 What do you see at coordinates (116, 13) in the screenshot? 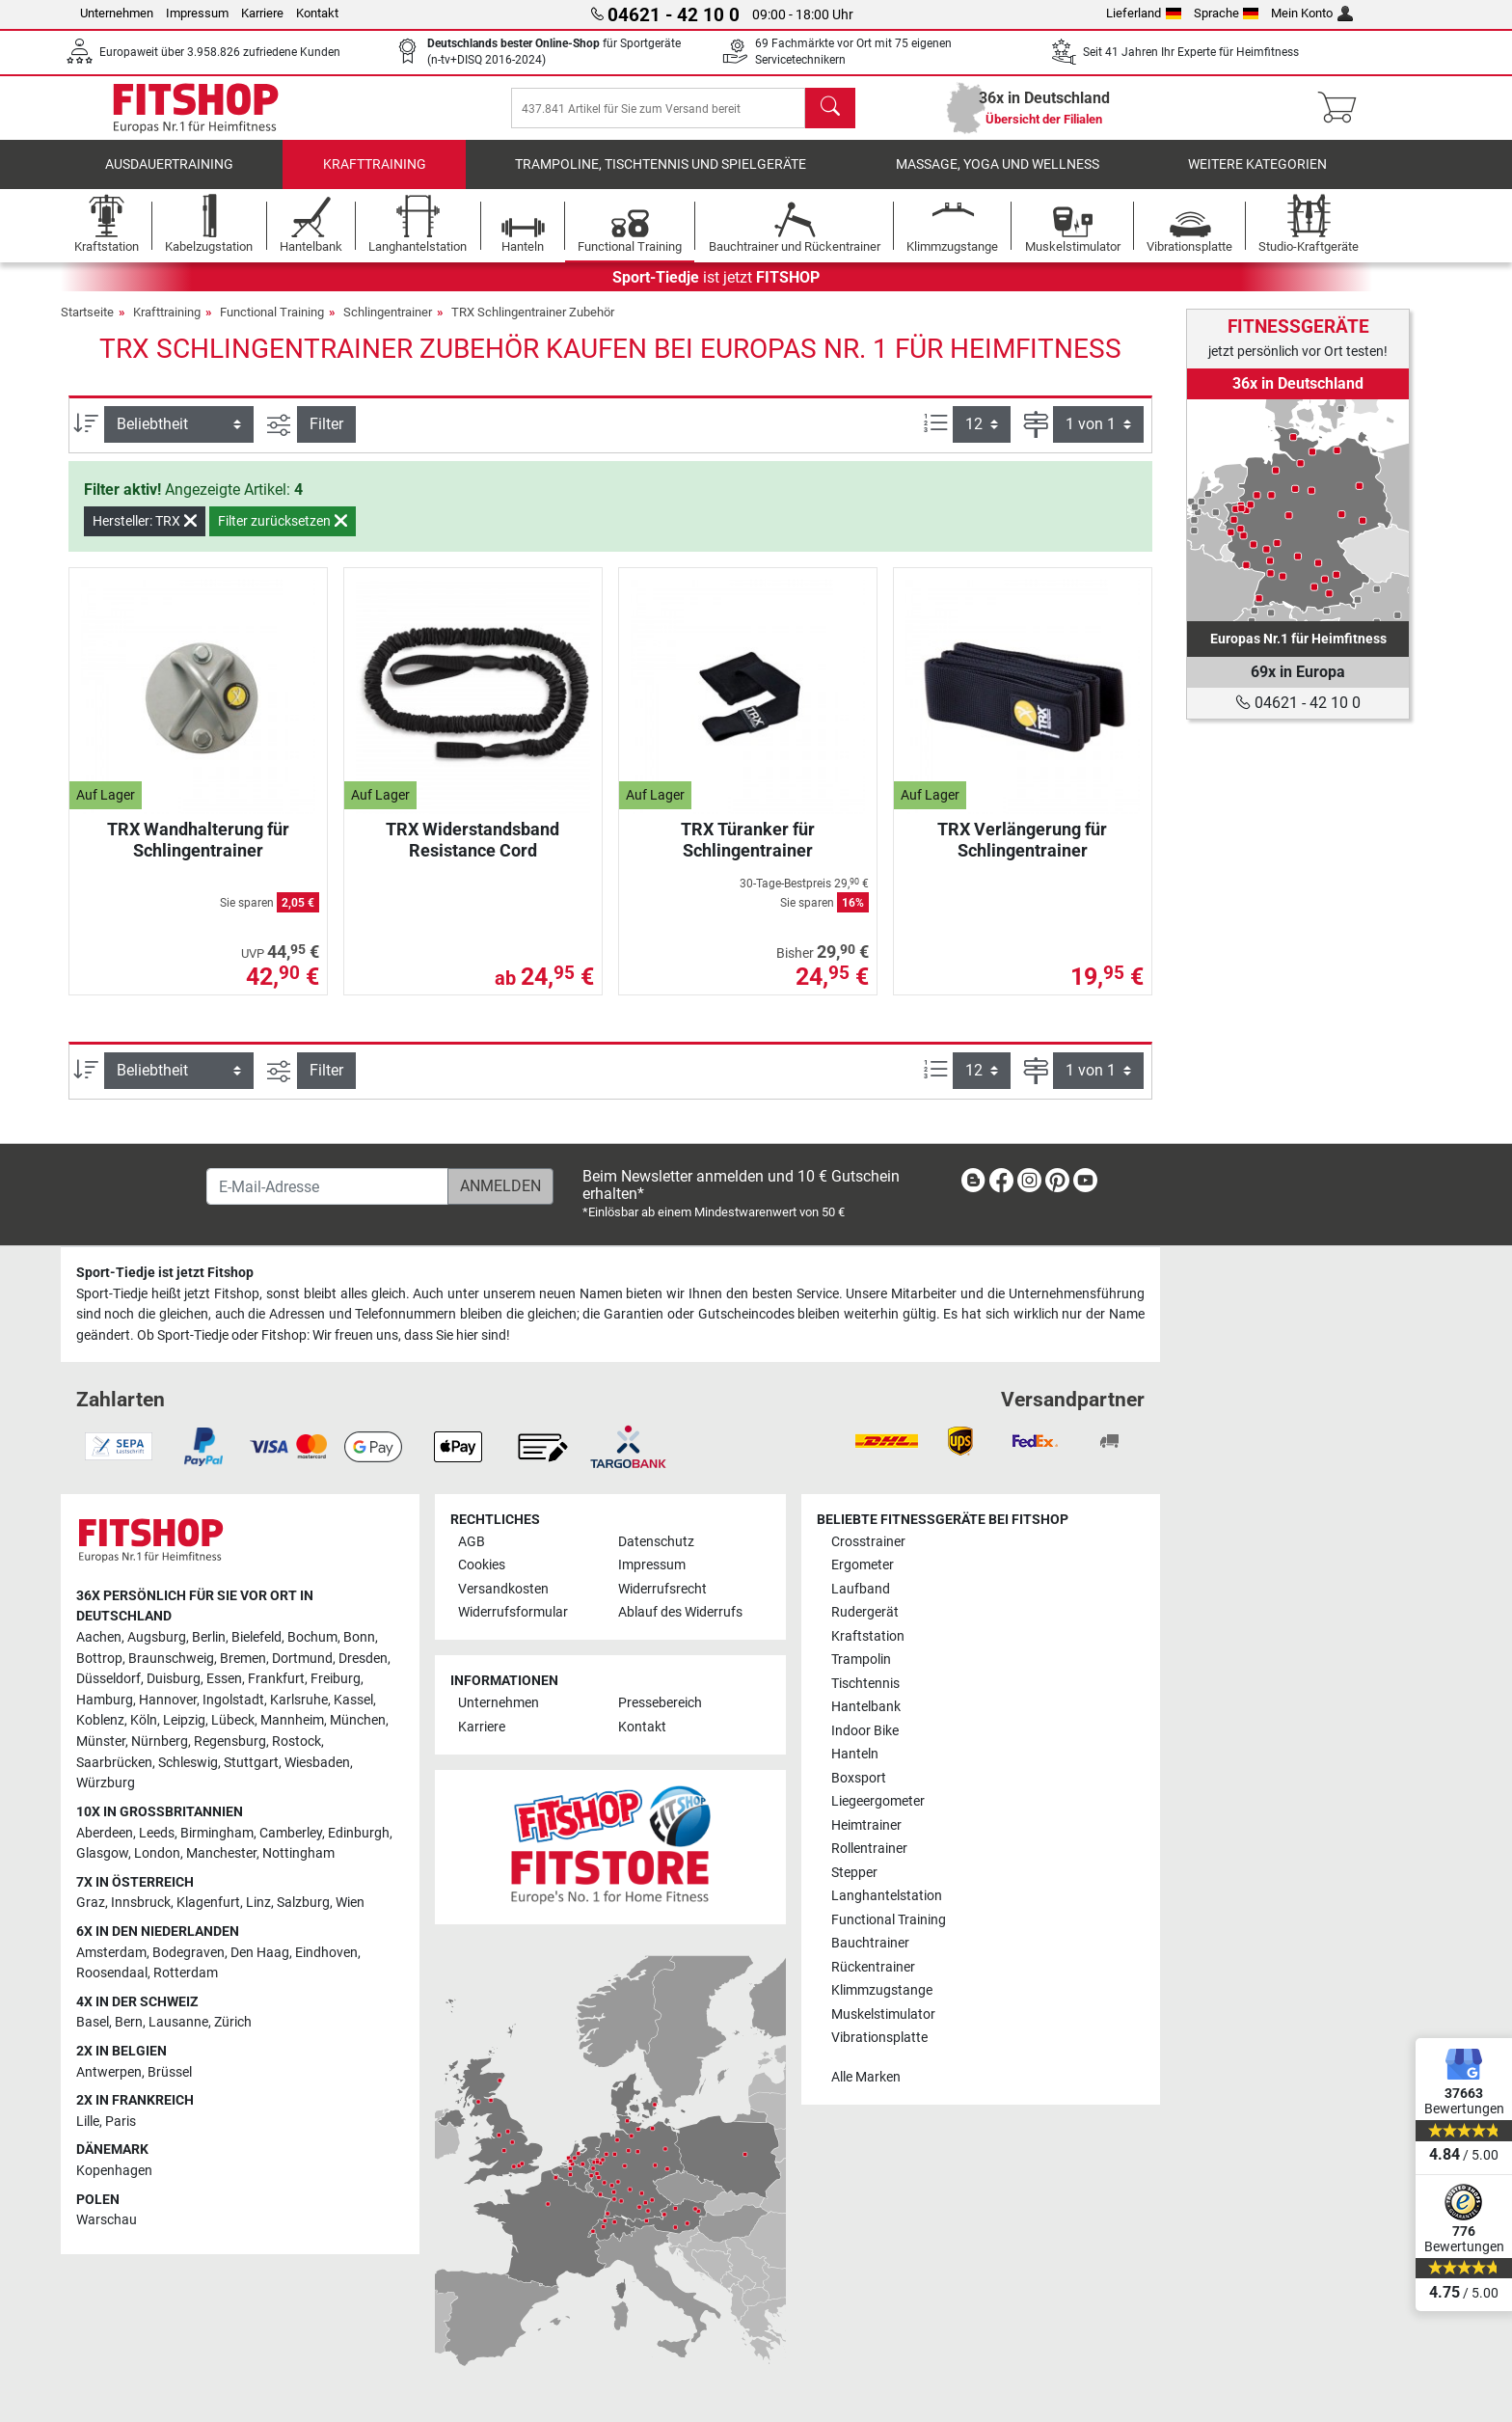
I see `Unternehmen` at bounding box center [116, 13].